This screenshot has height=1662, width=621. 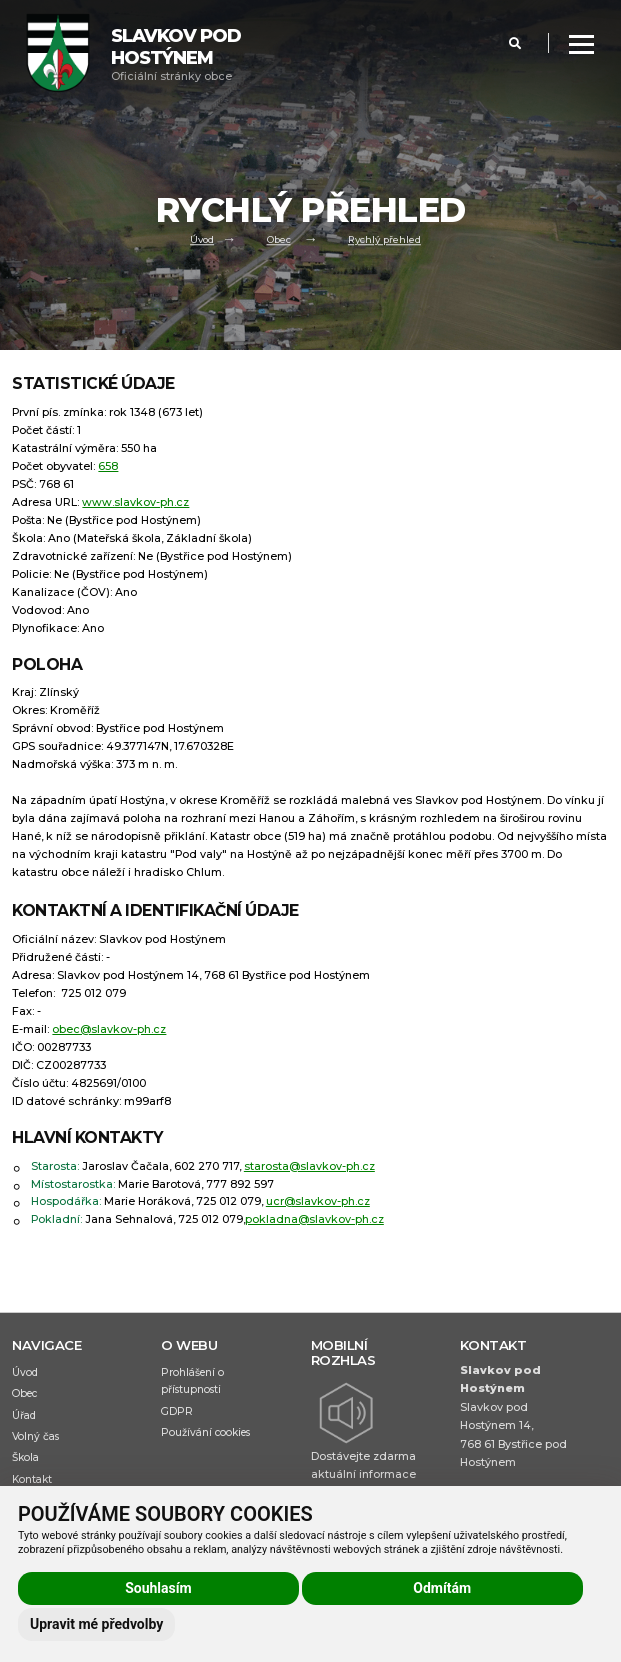 What do you see at coordinates (279, 240) in the screenshot?
I see `Obec` at bounding box center [279, 240].